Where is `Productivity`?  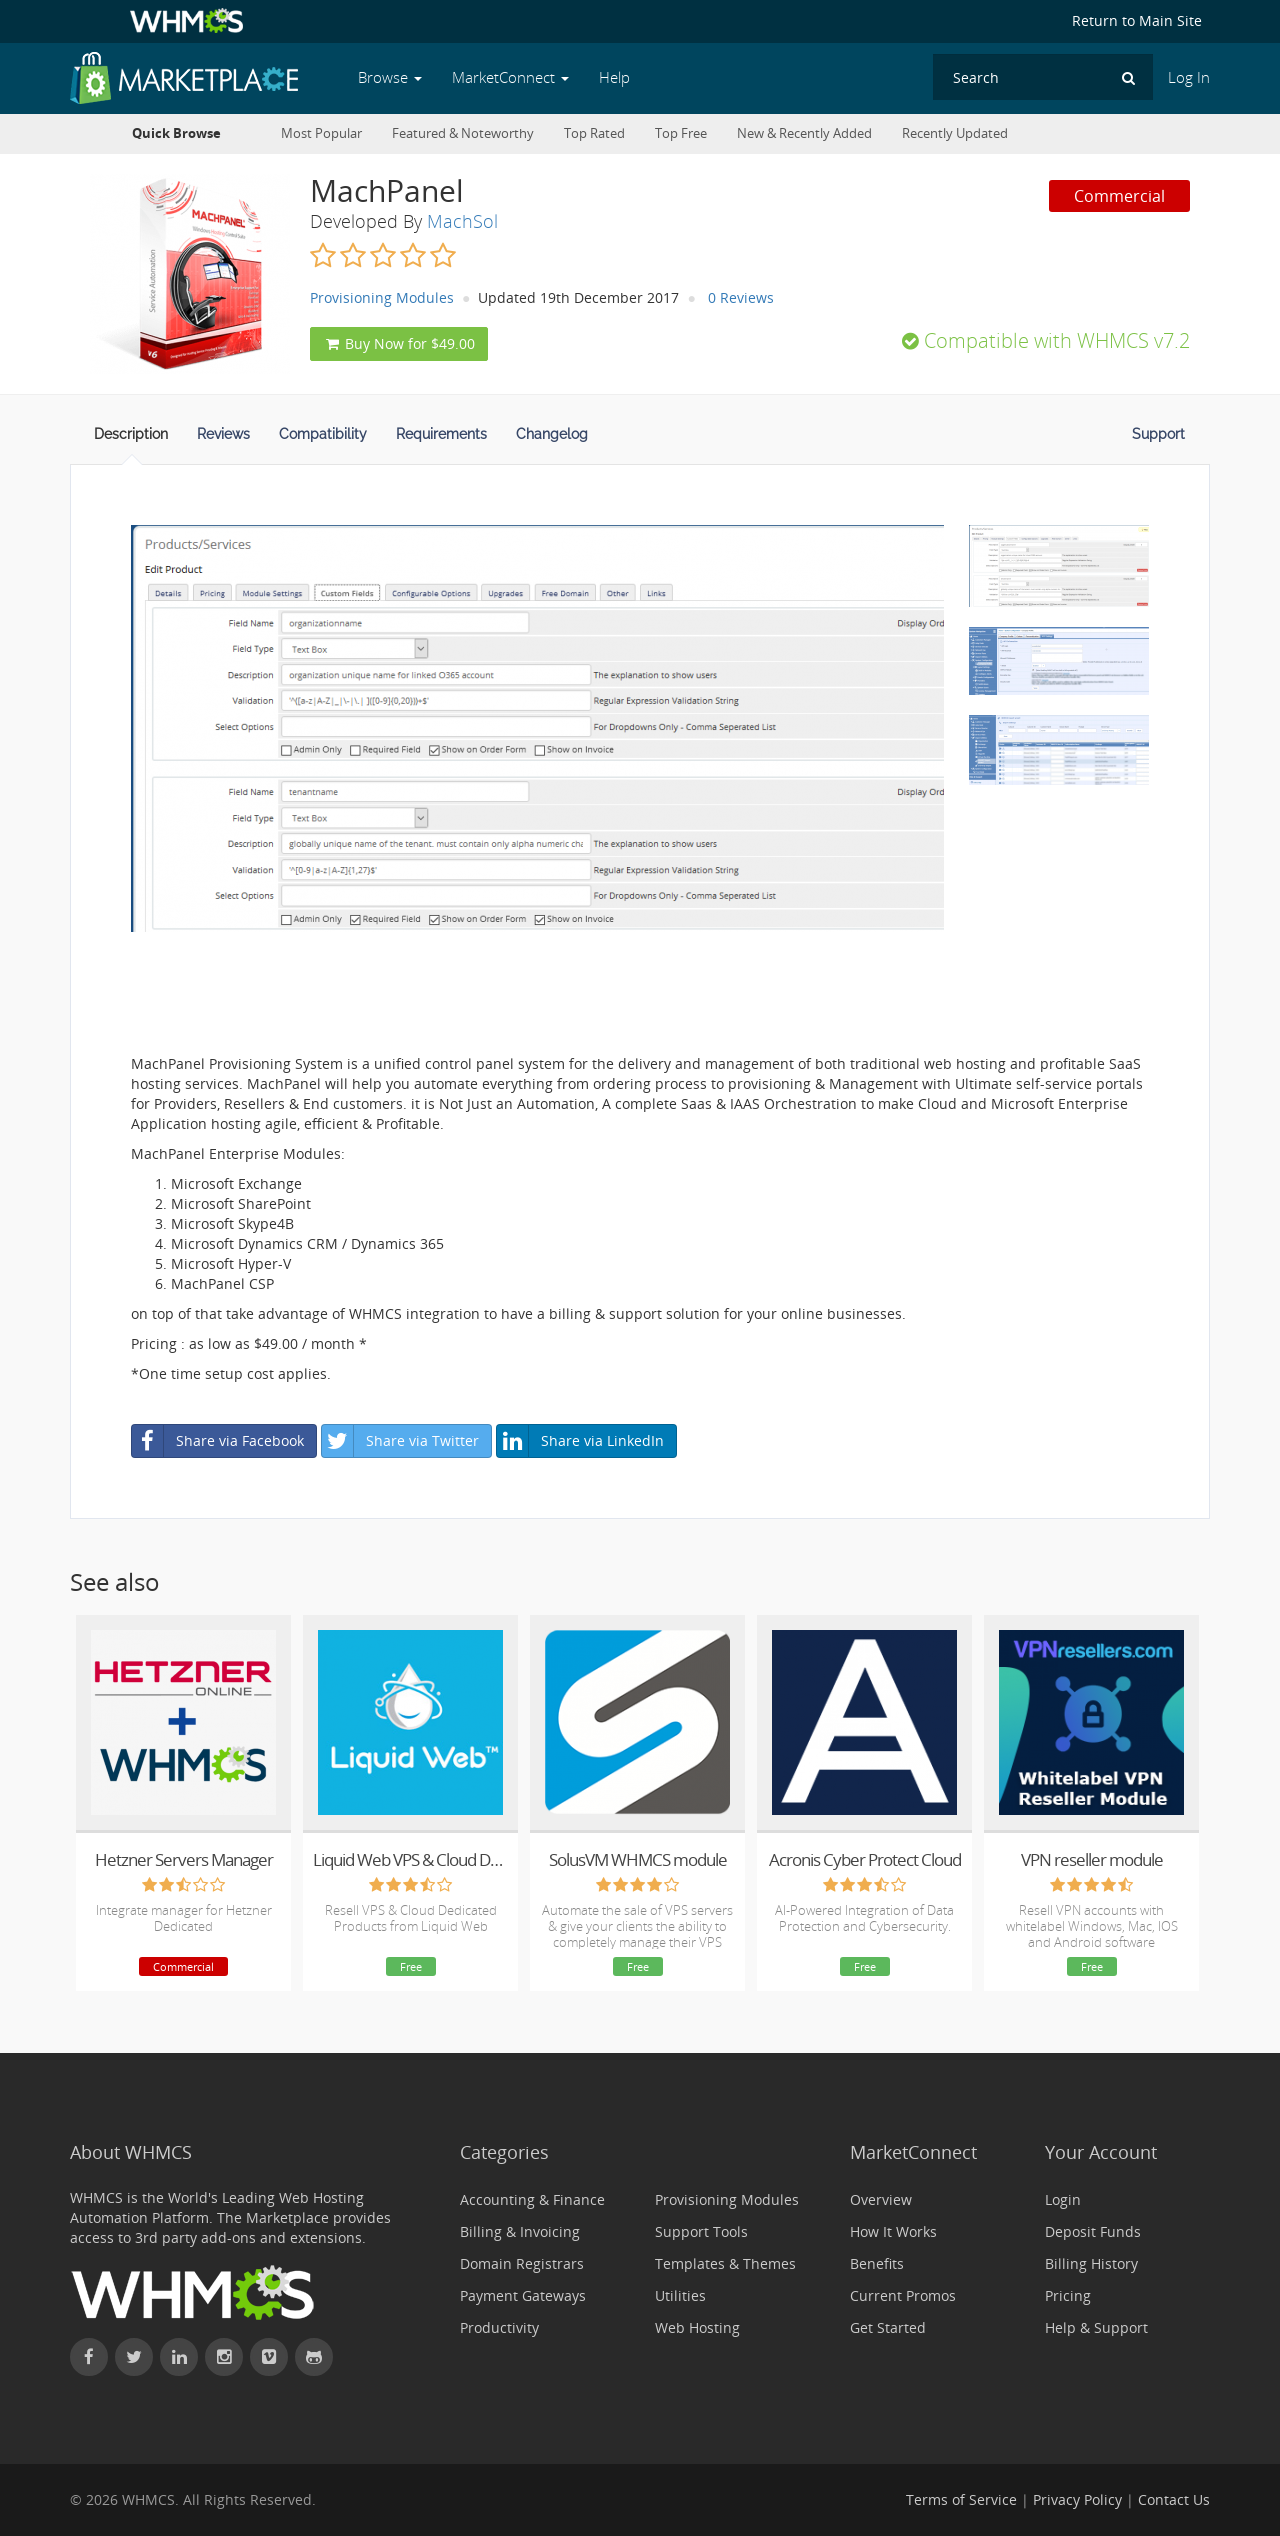 Productivity is located at coordinates (499, 2327).